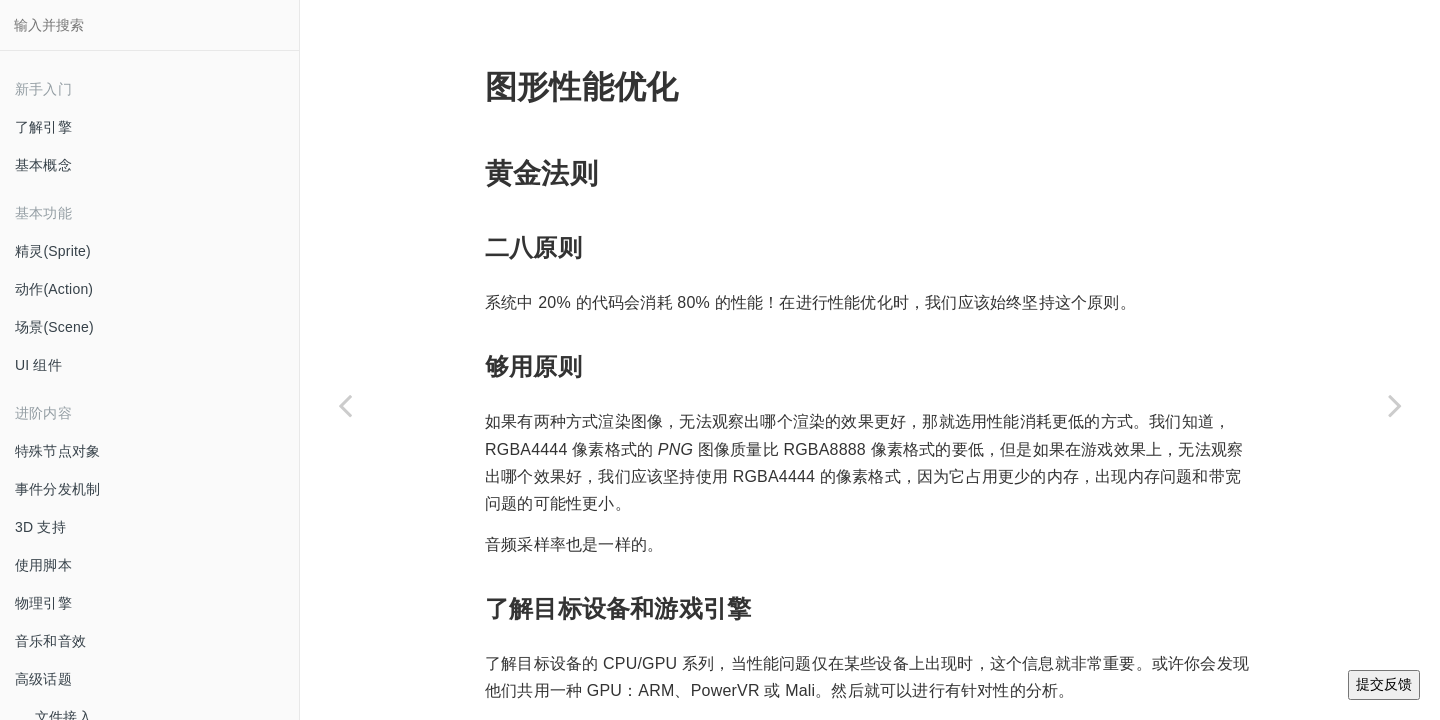 The image size is (1440, 720). What do you see at coordinates (54, 327) in the screenshot?
I see `场景(Scene)` at bounding box center [54, 327].